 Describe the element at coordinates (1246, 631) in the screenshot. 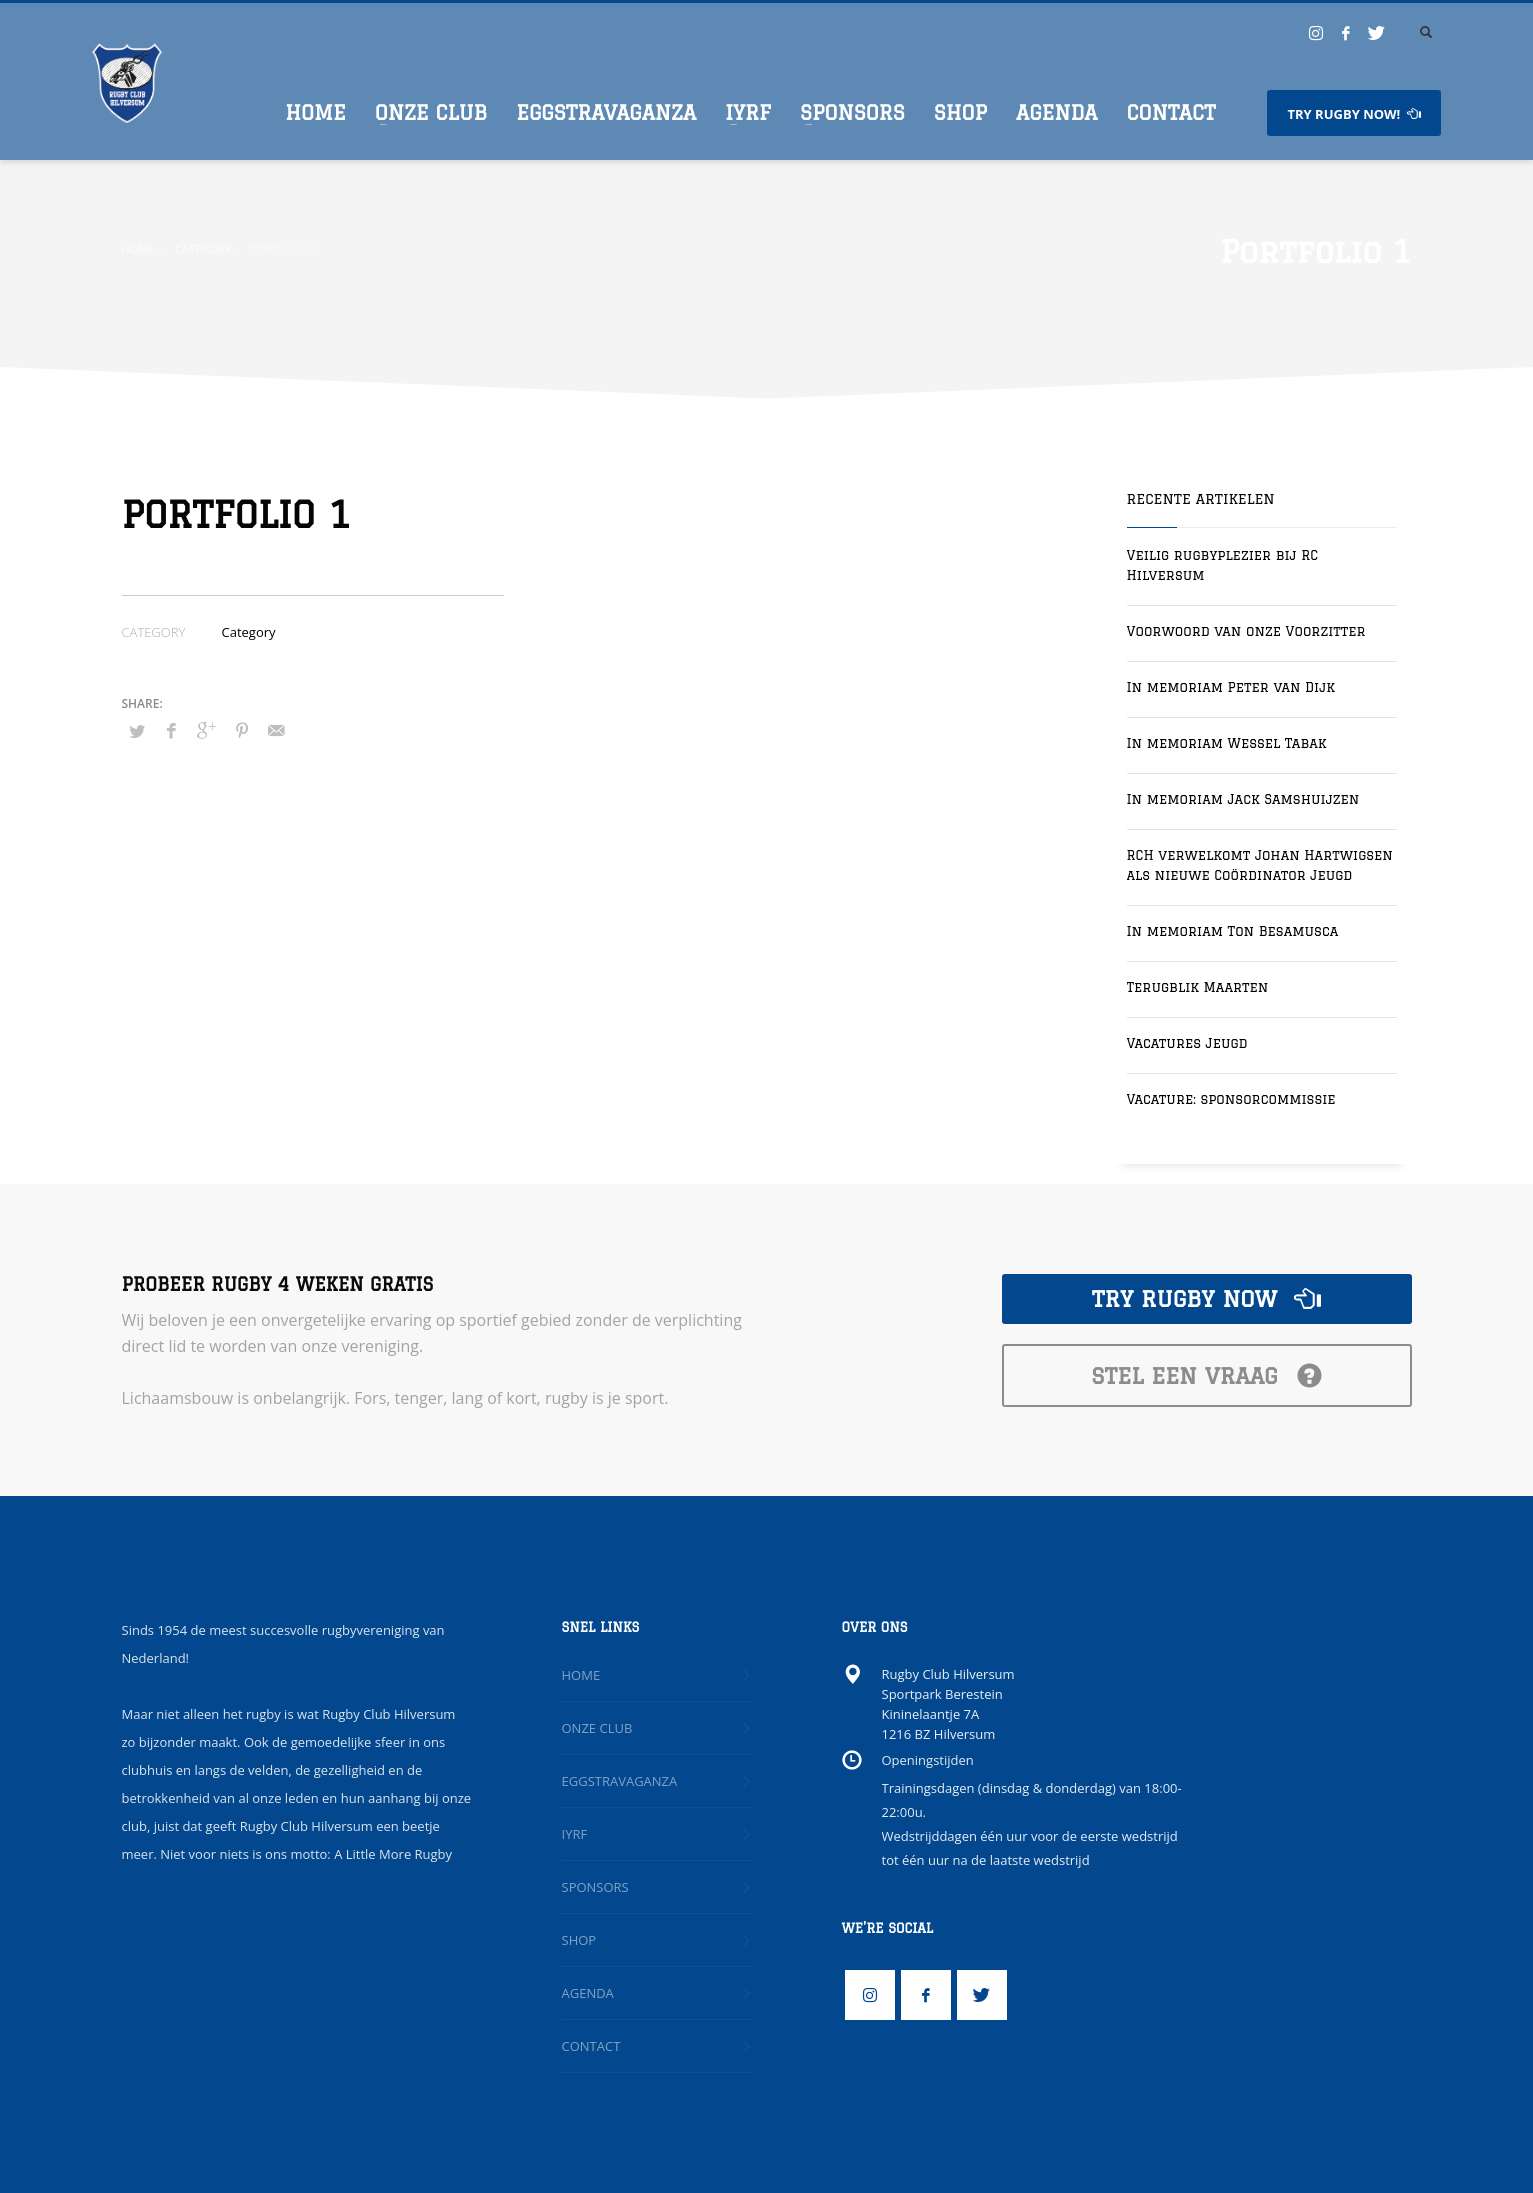

I see `Voorwoord van onze Voorzitter` at that location.